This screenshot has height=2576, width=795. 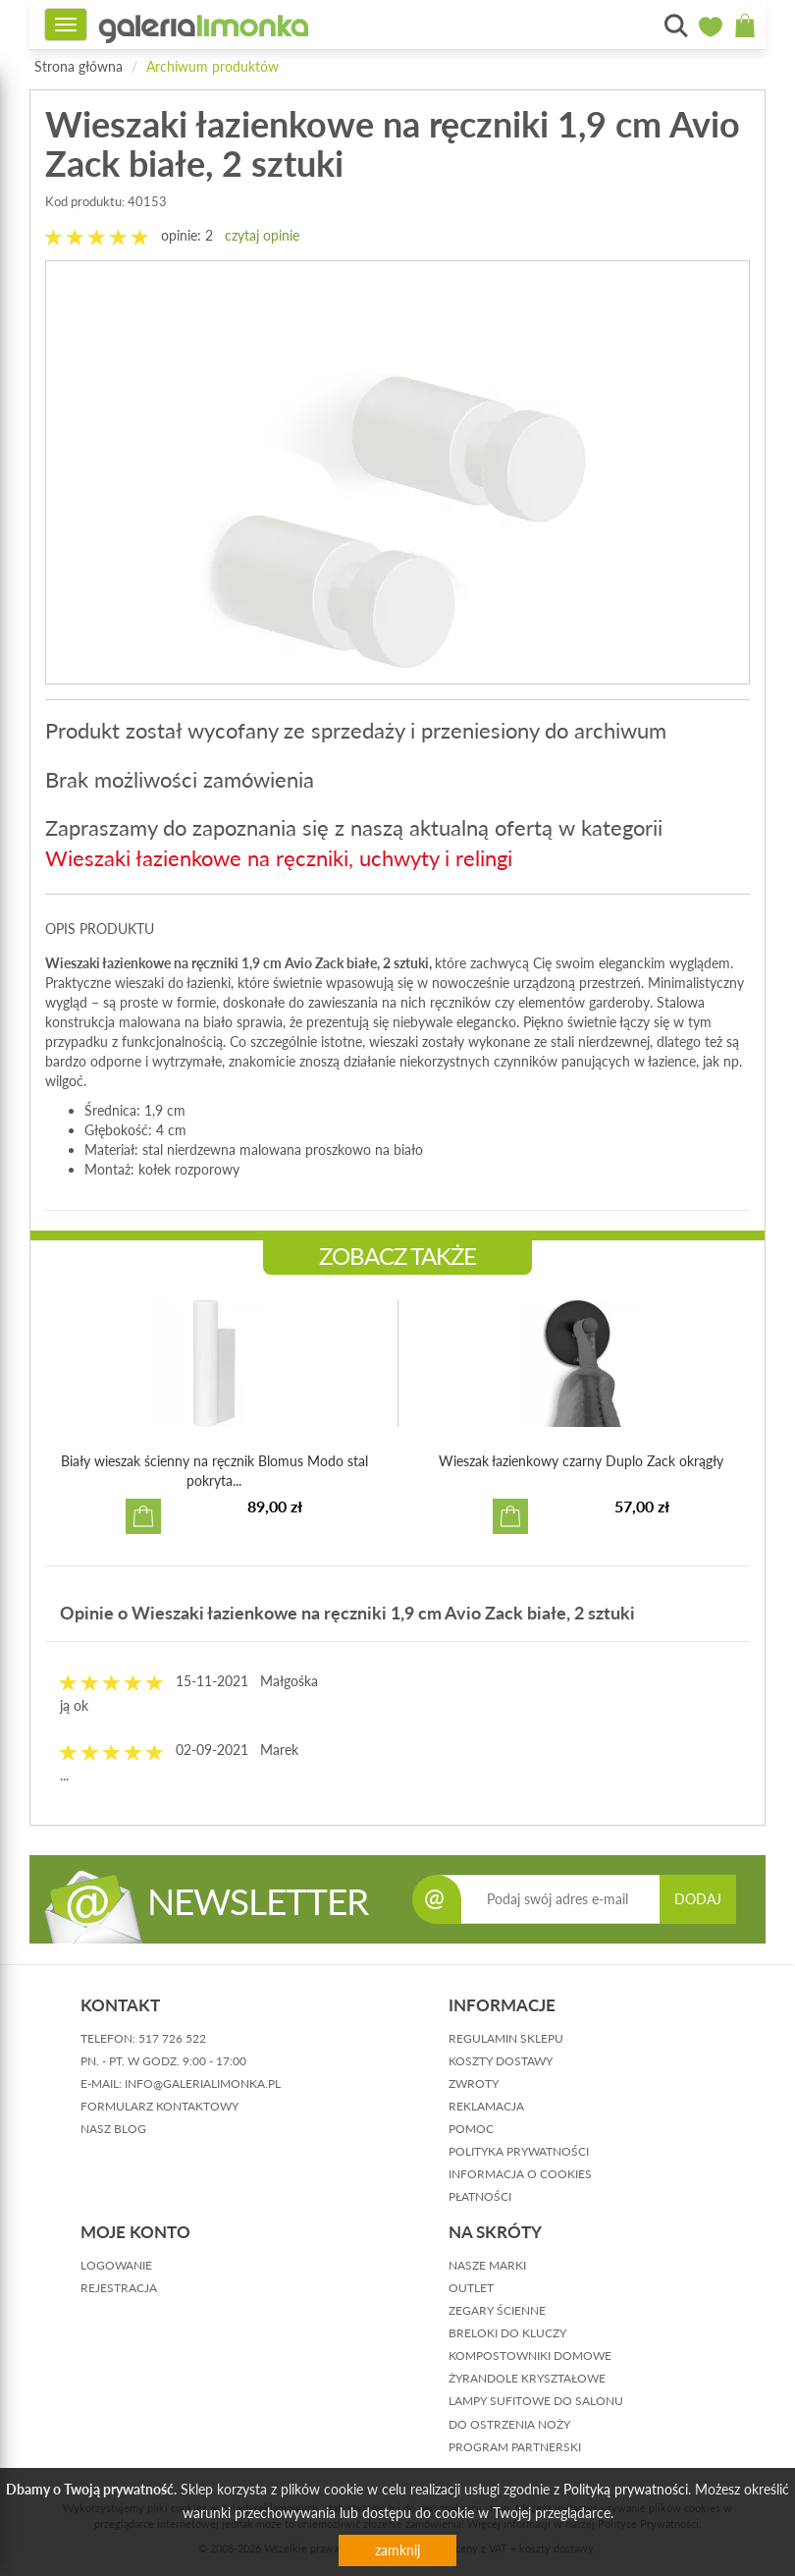 What do you see at coordinates (515, 2446) in the screenshot?
I see `Program partnerski` at bounding box center [515, 2446].